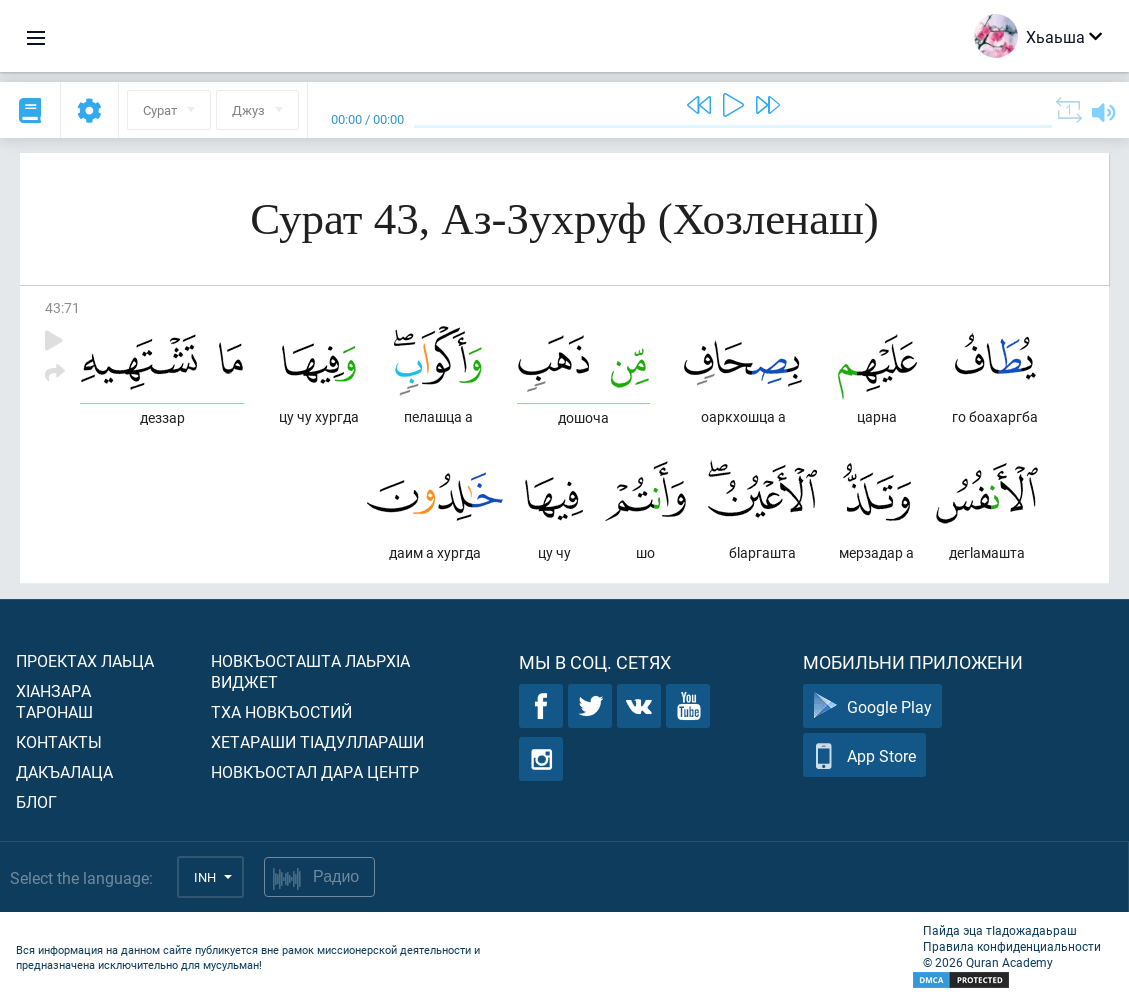 The width and height of the screenshot is (1129, 1001). Describe the element at coordinates (36, 801) in the screenshot. I see `Блог` at that location.